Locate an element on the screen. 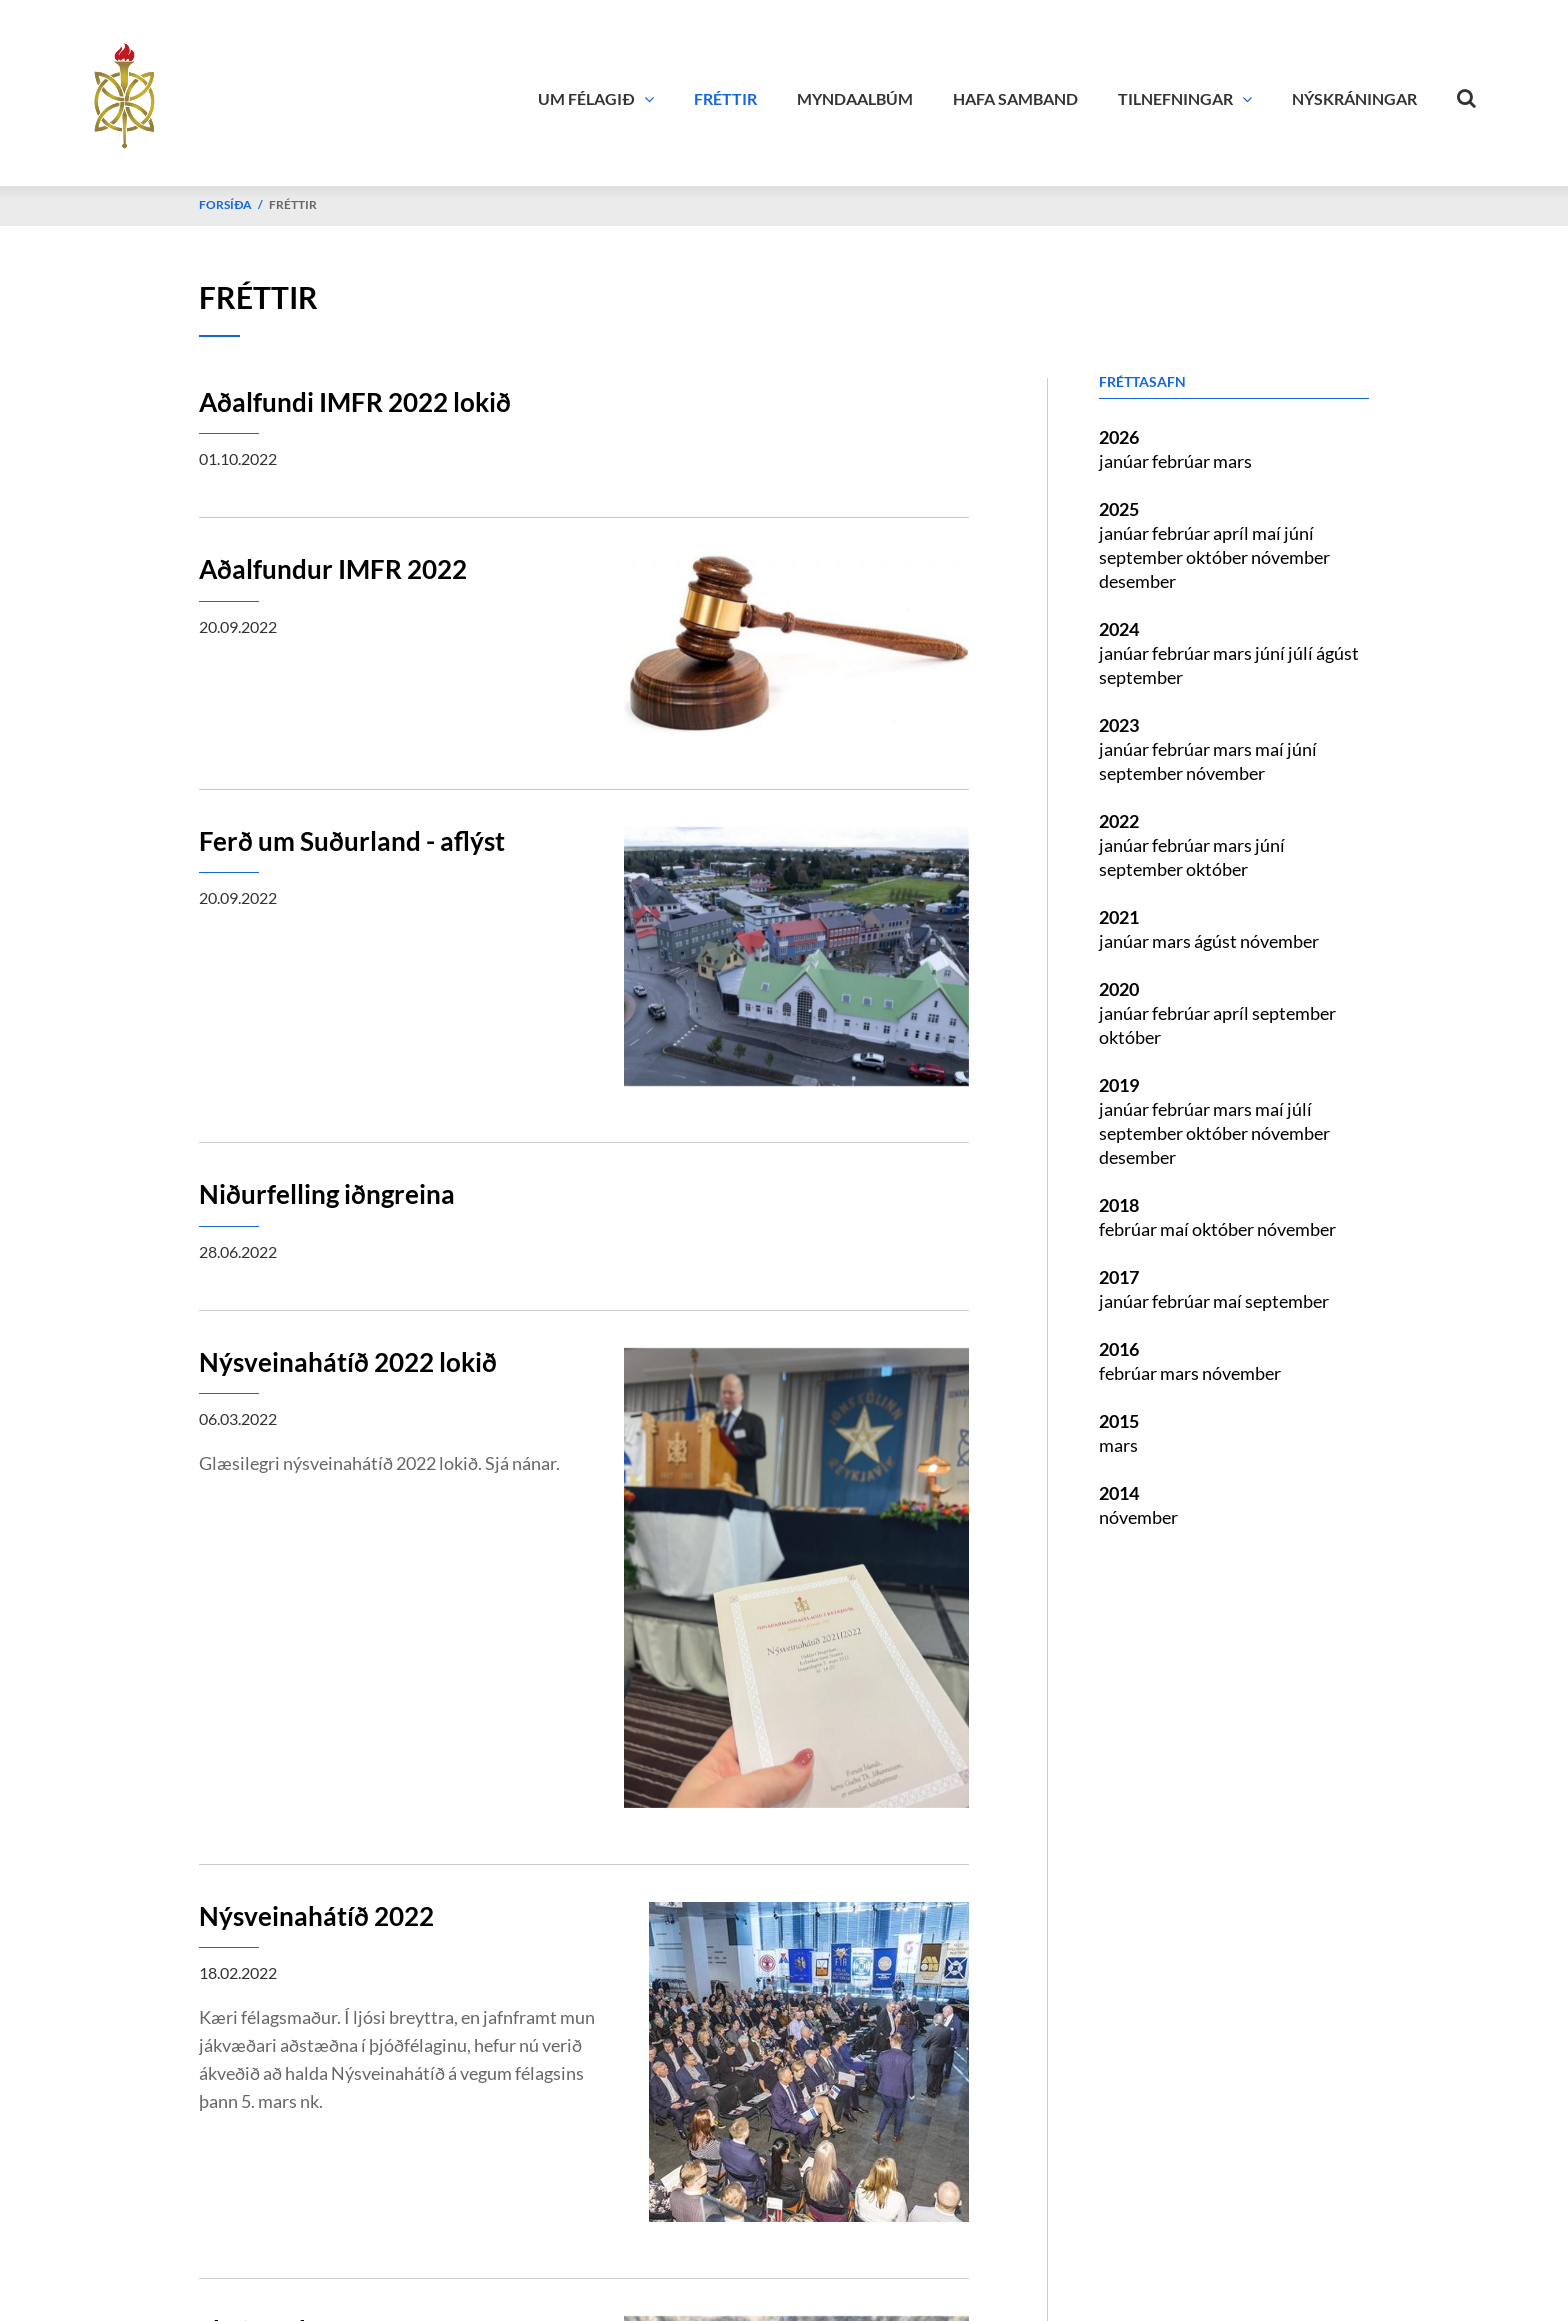  2019 is located at coordinates (1119, 1085).